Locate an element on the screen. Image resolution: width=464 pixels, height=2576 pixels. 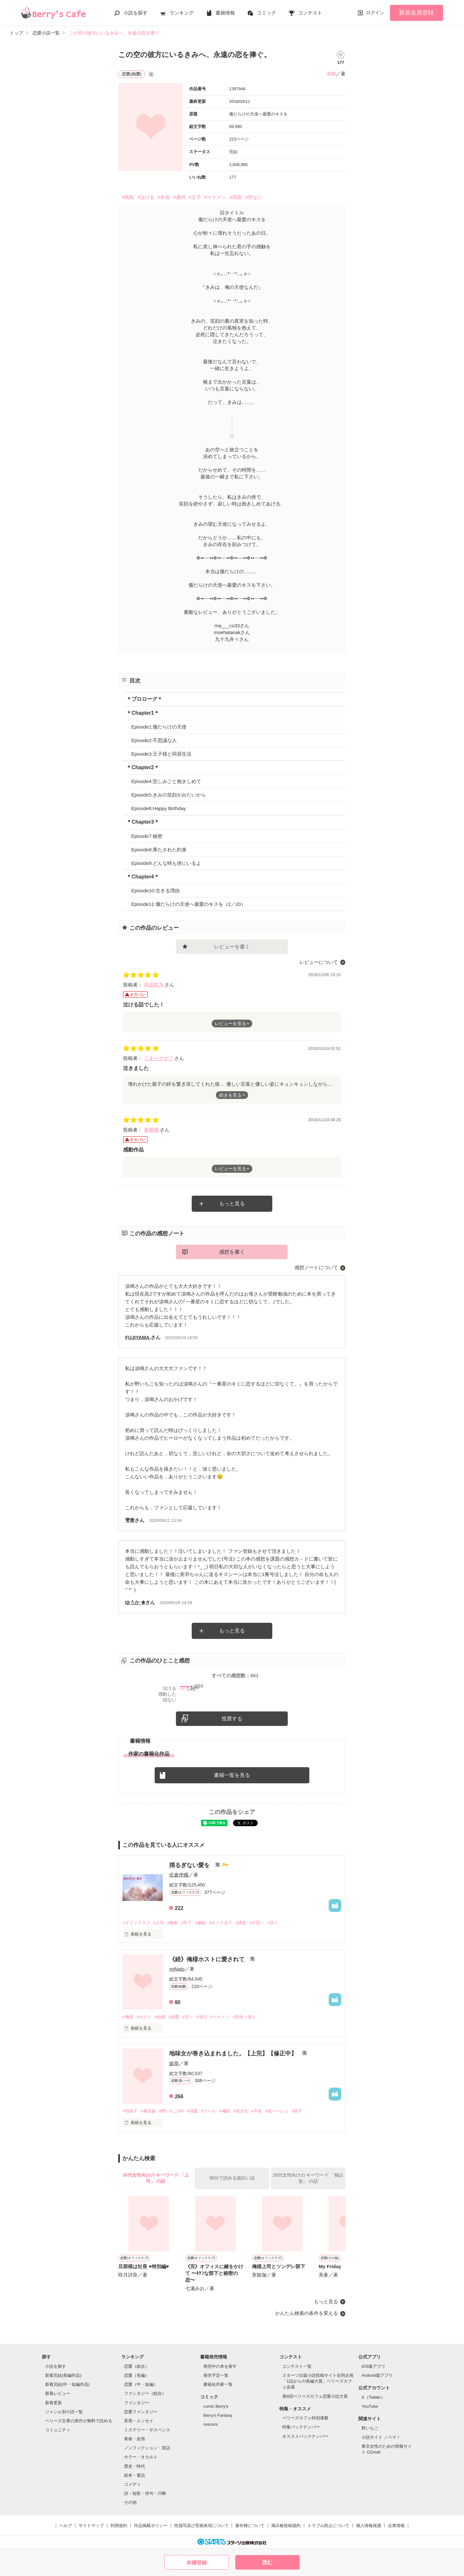
レビューを書く is located at coordinates (232, 946).